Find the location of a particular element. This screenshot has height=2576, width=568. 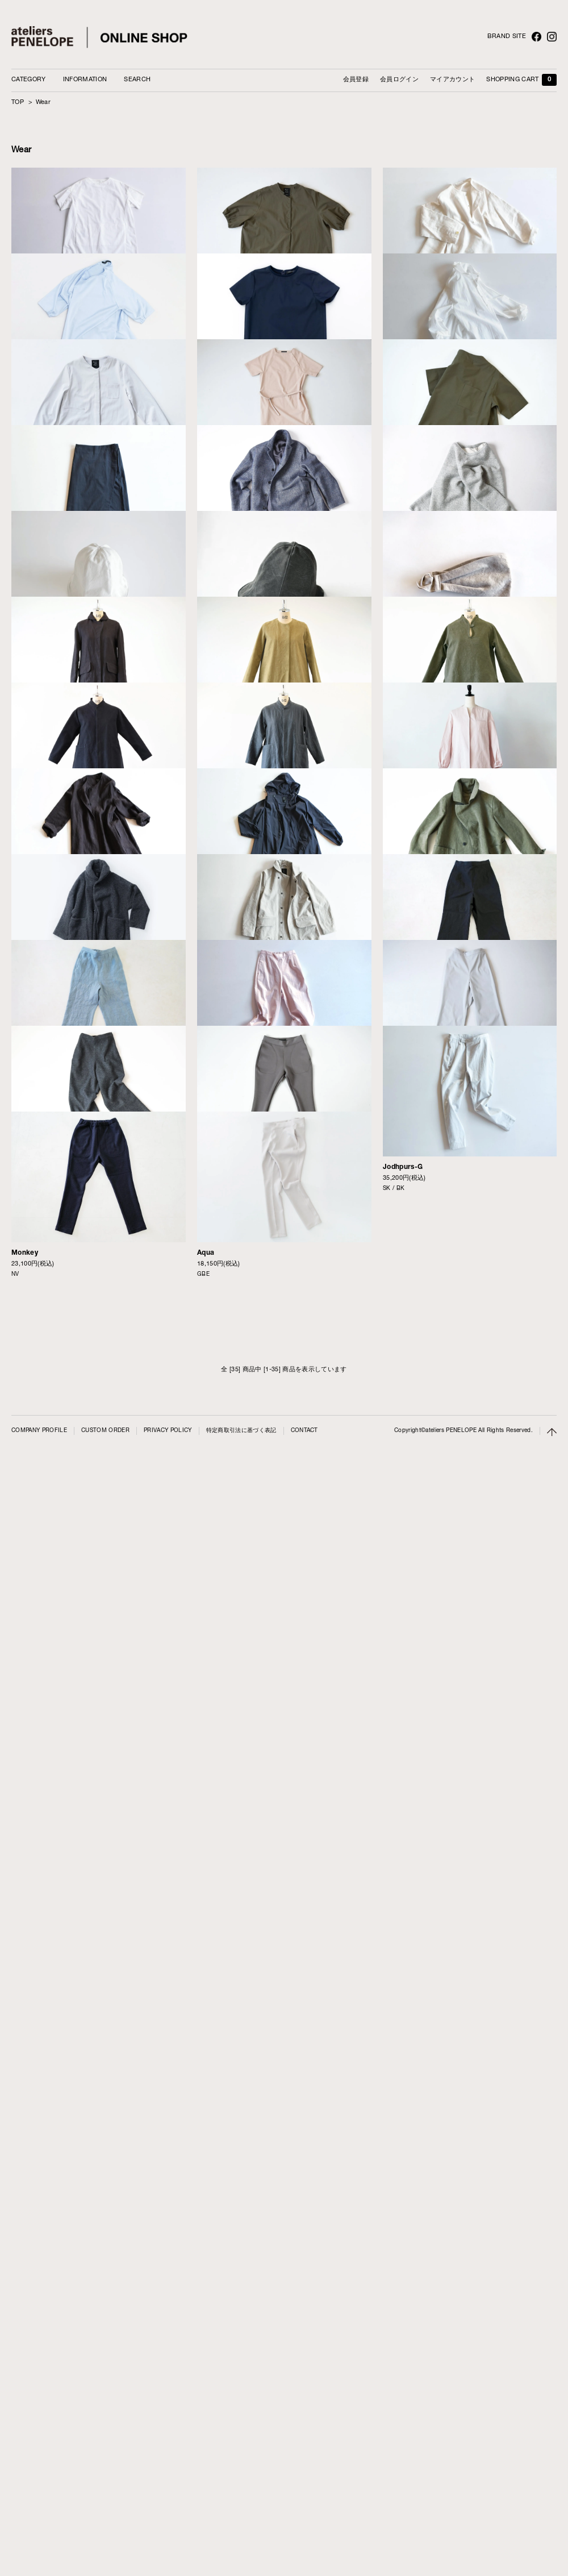

Carver is located at coordinates (394, 1441).